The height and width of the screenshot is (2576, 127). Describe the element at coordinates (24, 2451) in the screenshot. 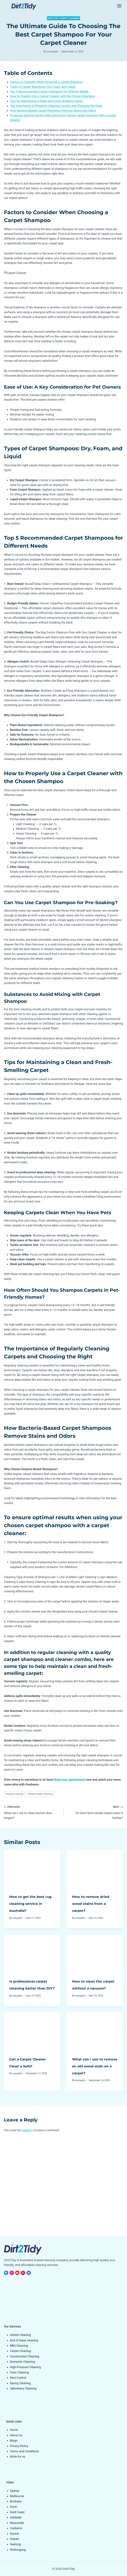

I see `Terms and Conditions` at that location.